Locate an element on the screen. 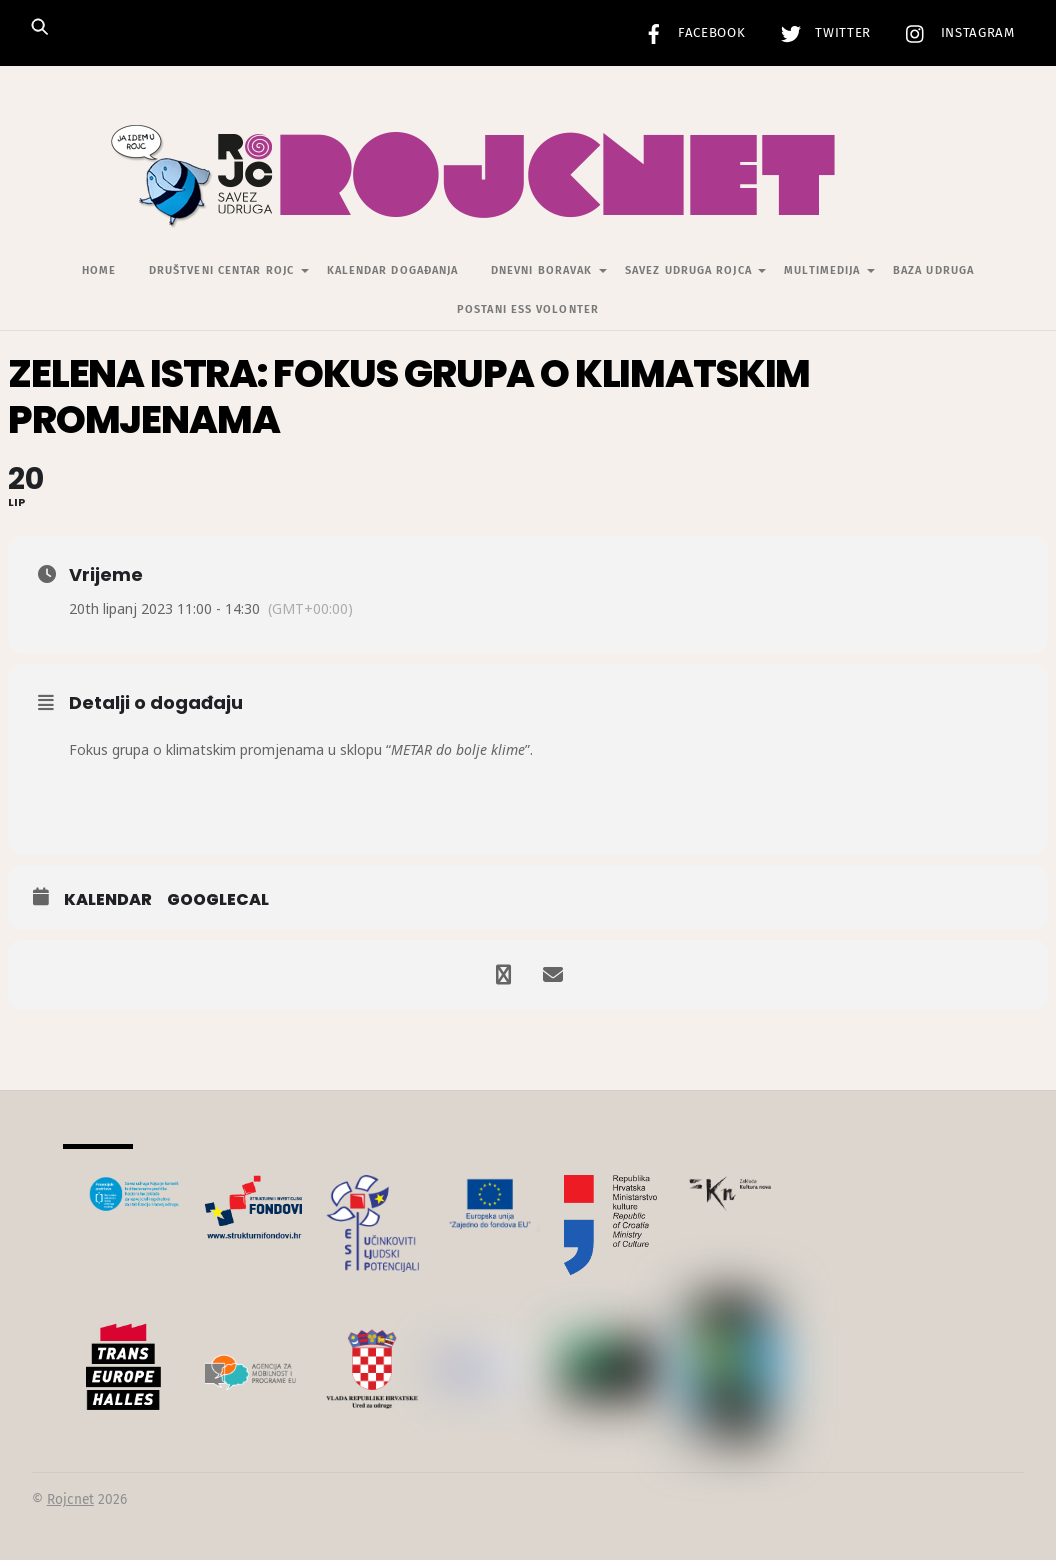 This screenshot has height=1560, width=1056. Kalendar is located at coordinates (108, 900).